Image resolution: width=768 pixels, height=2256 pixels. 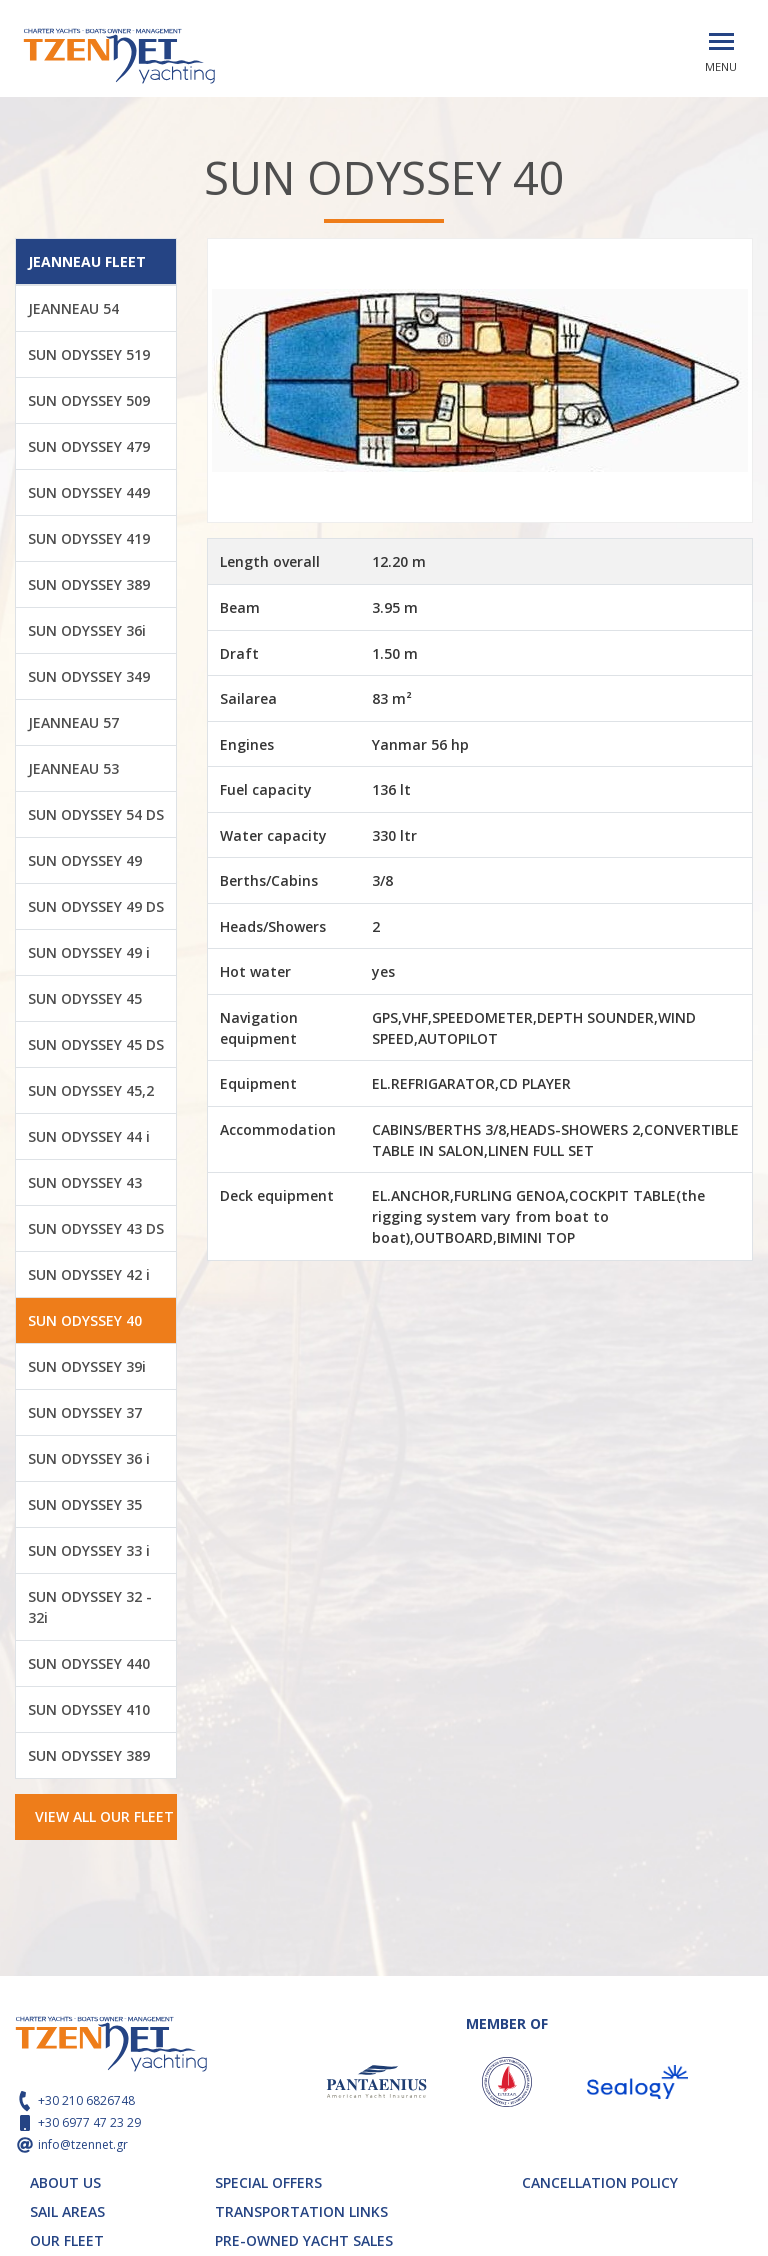 I want to click on SUN ODYSSEY 419, so click(x=89, y=538).